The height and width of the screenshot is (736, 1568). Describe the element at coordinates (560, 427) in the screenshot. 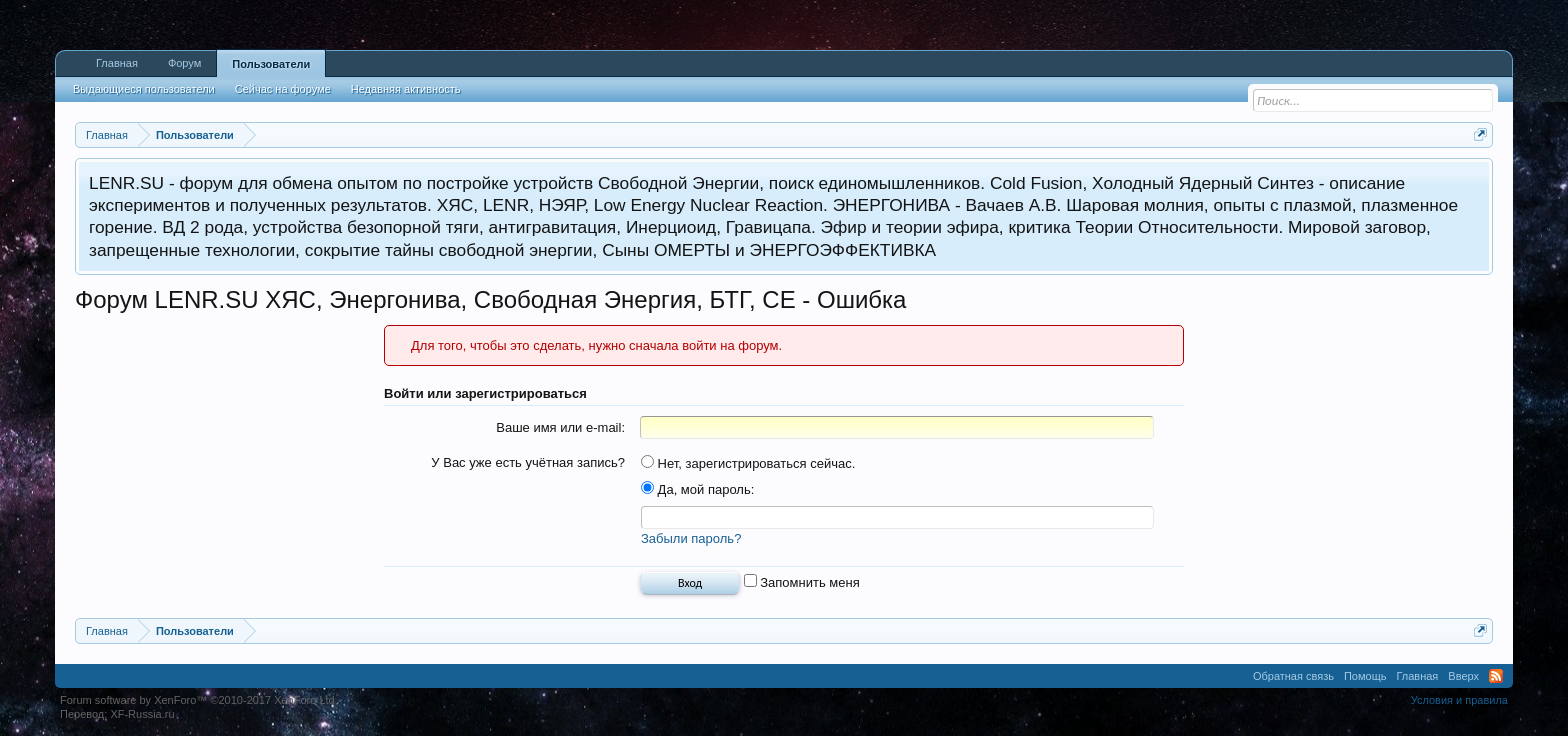

I see `Ваше имя или e-mail:` at that location.